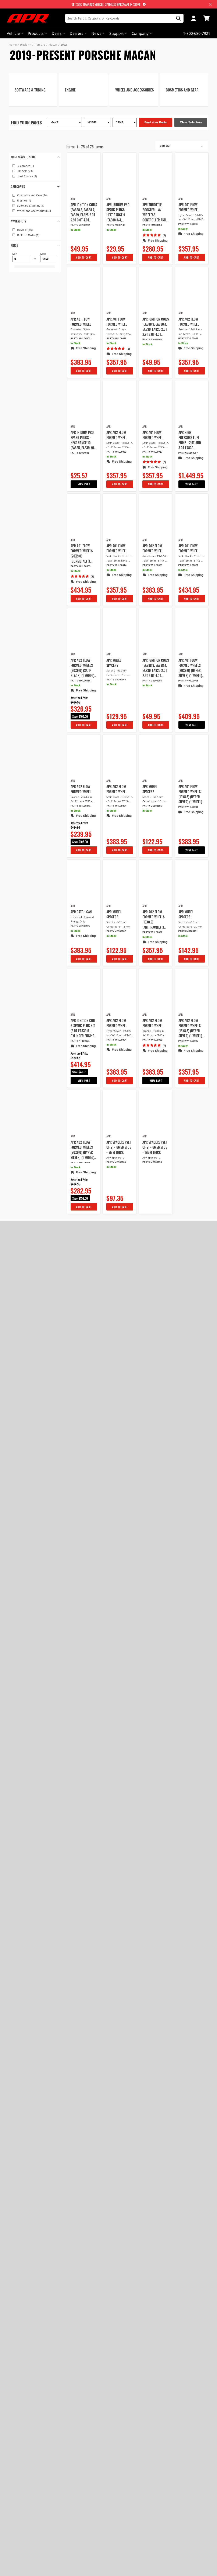 This screenshot has width=217, height=2576. Describe the element at coordinates (151, 225) in the screenshot. I see `Part# EM100050` at that location.